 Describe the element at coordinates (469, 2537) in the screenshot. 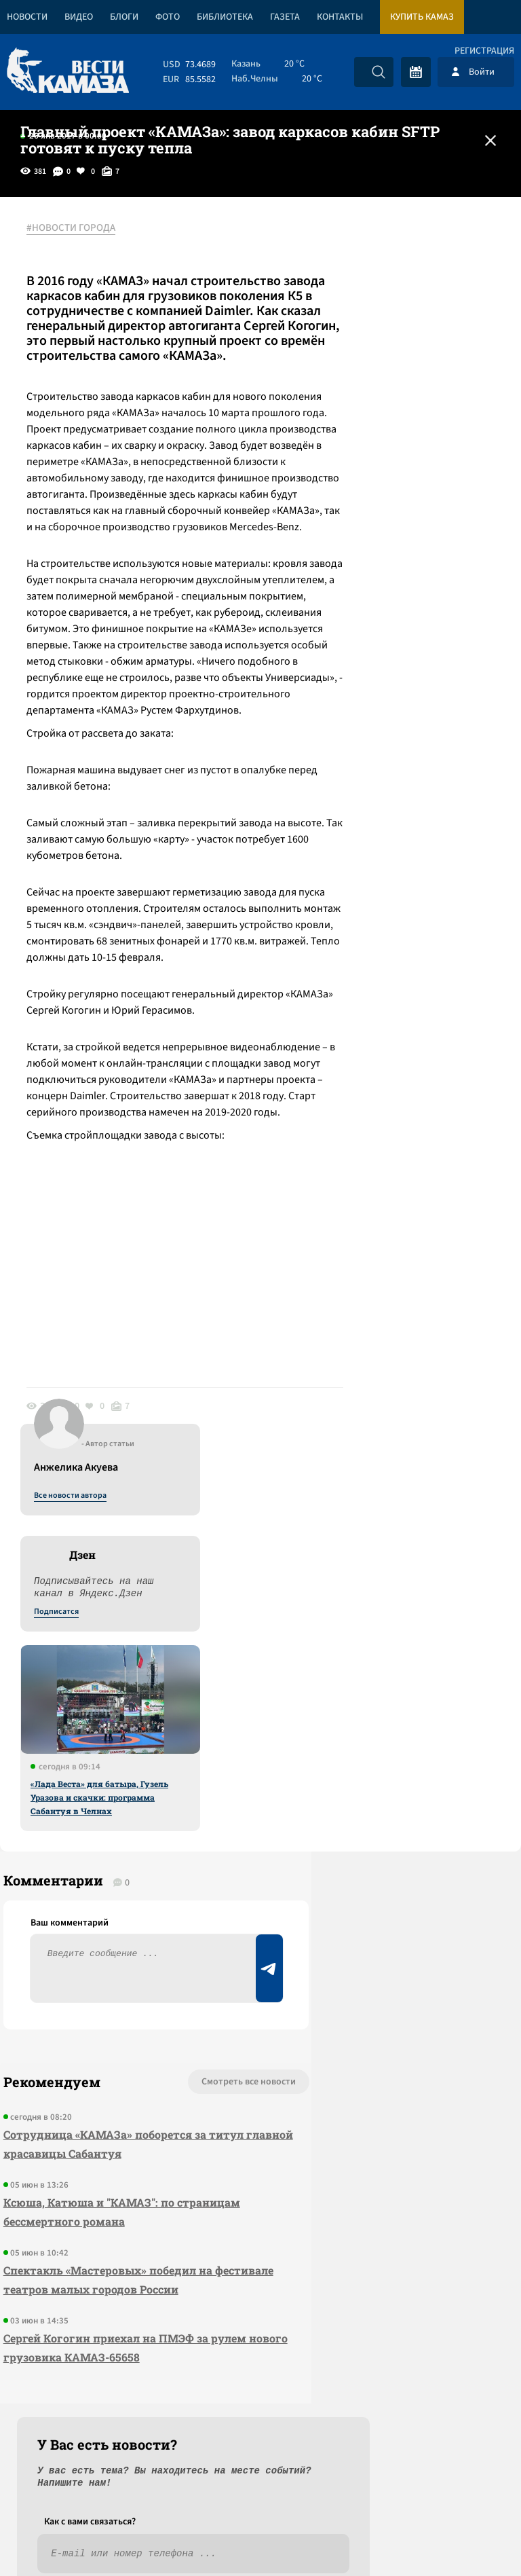

I see `Разработка сайта -` at that location.